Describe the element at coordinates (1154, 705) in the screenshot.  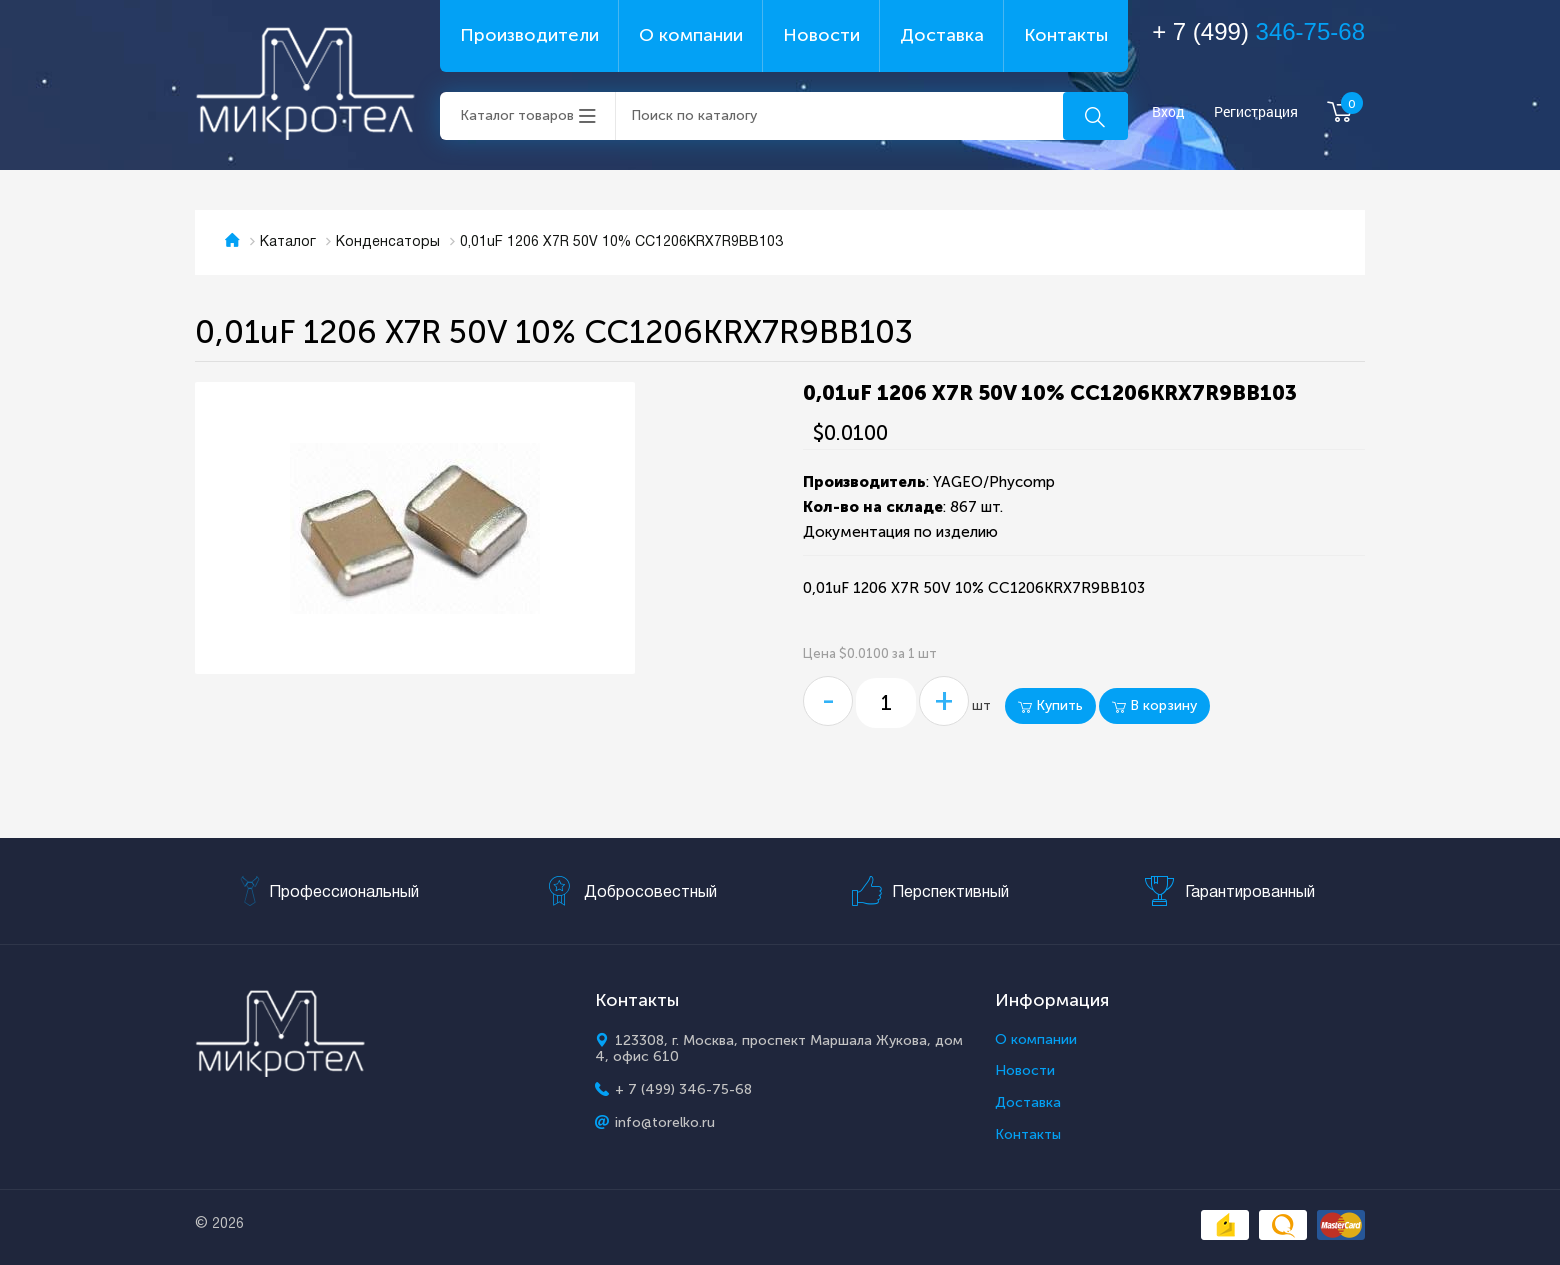
I see `В корзину` at that location.